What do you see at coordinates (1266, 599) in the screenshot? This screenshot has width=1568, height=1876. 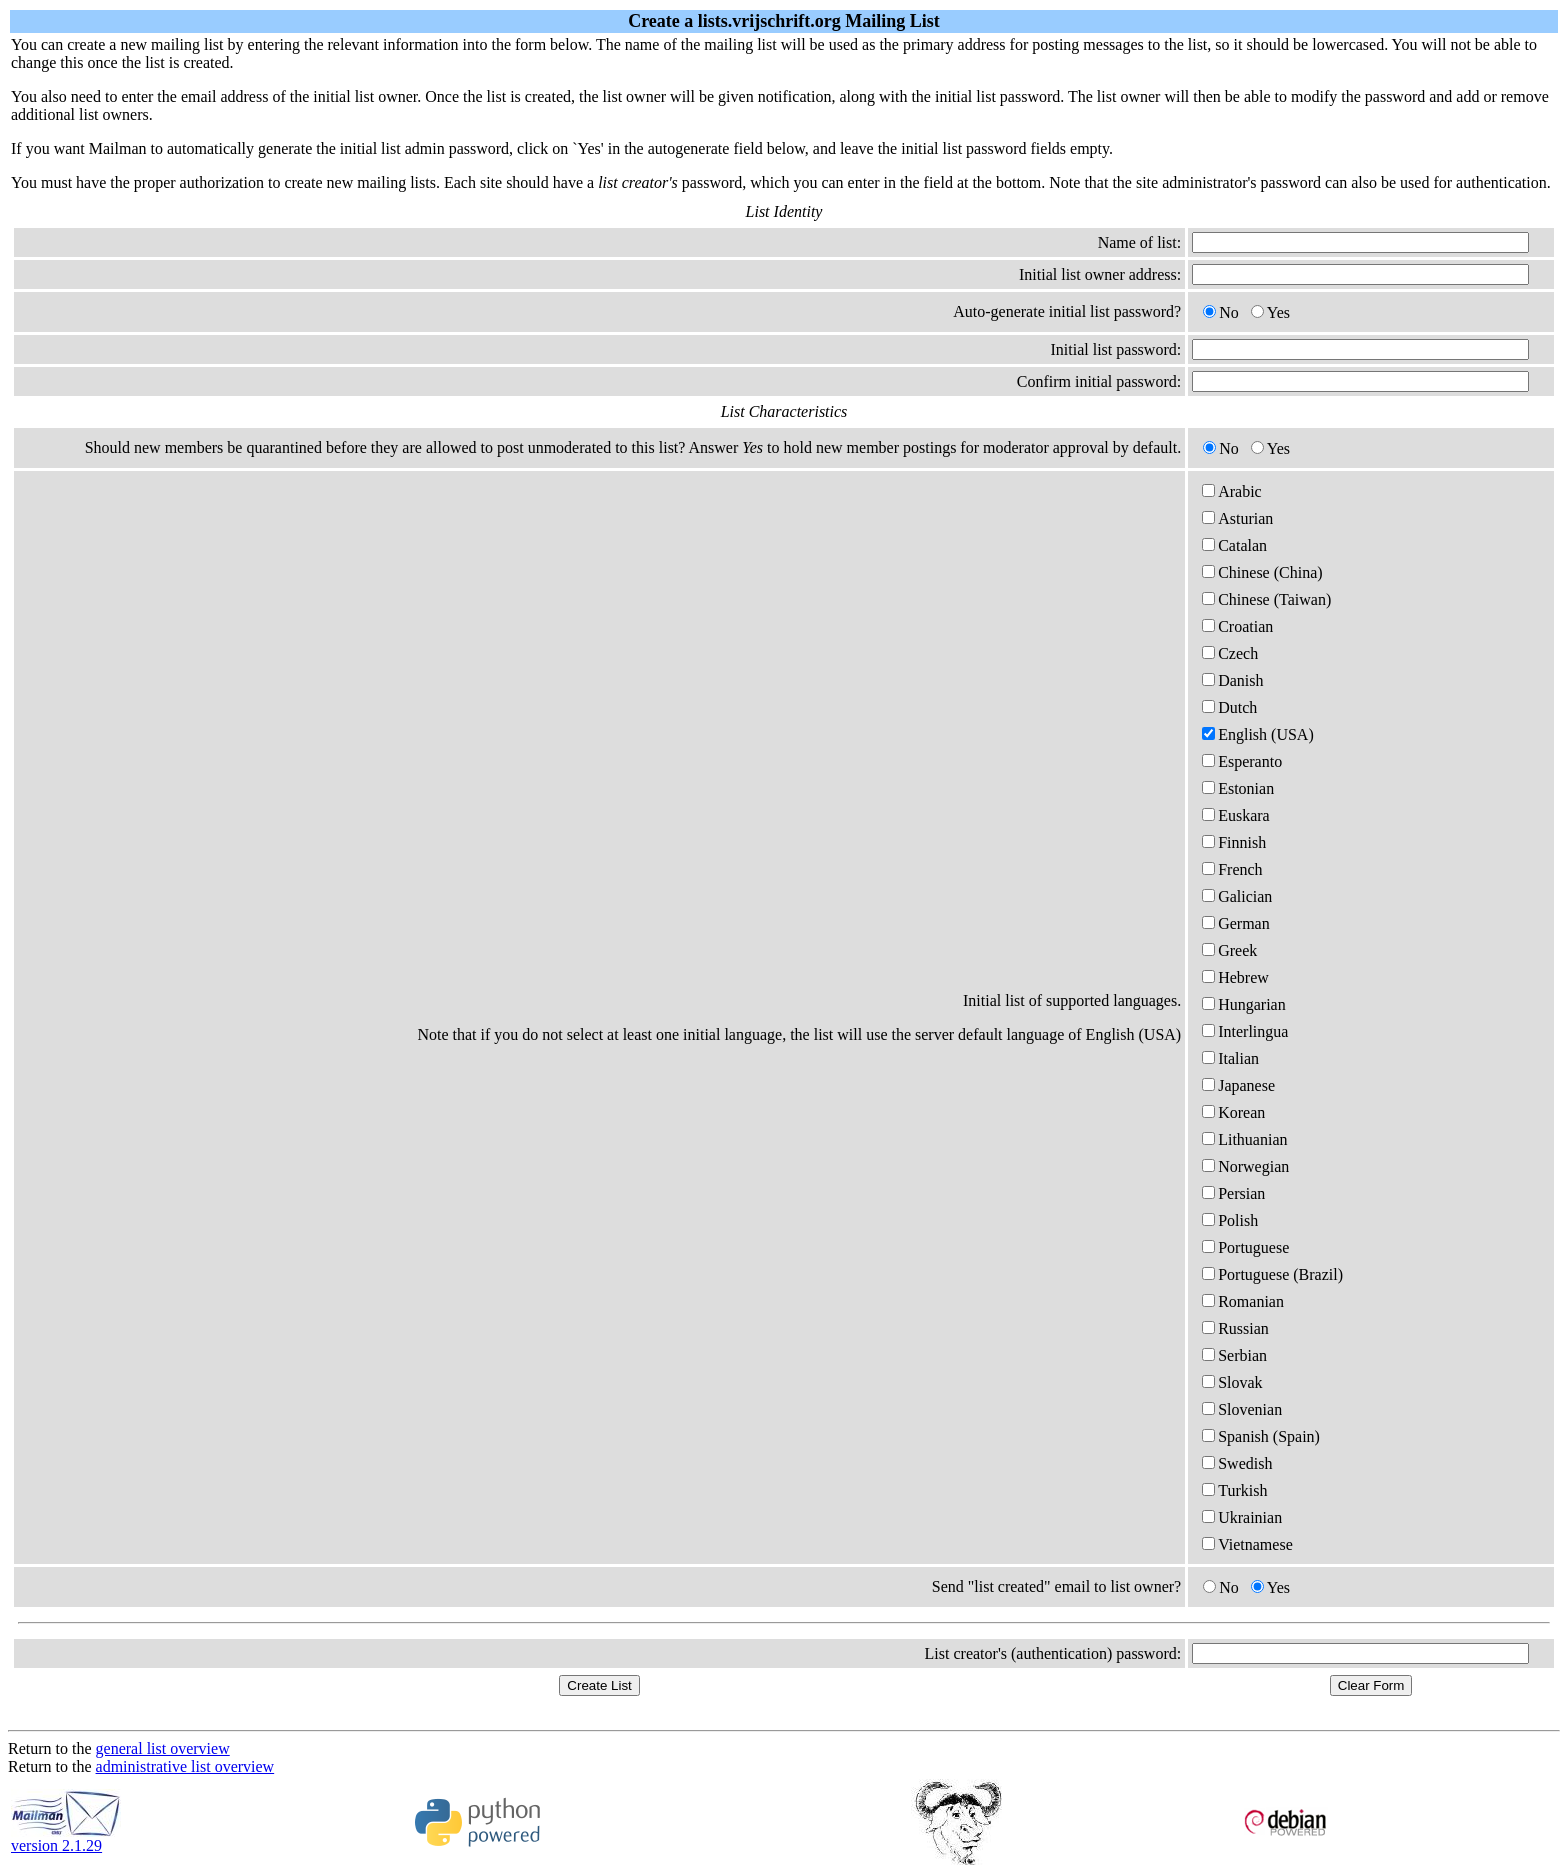 I see `Chinese (Taiwan)` at bounding box center [1266, 599].